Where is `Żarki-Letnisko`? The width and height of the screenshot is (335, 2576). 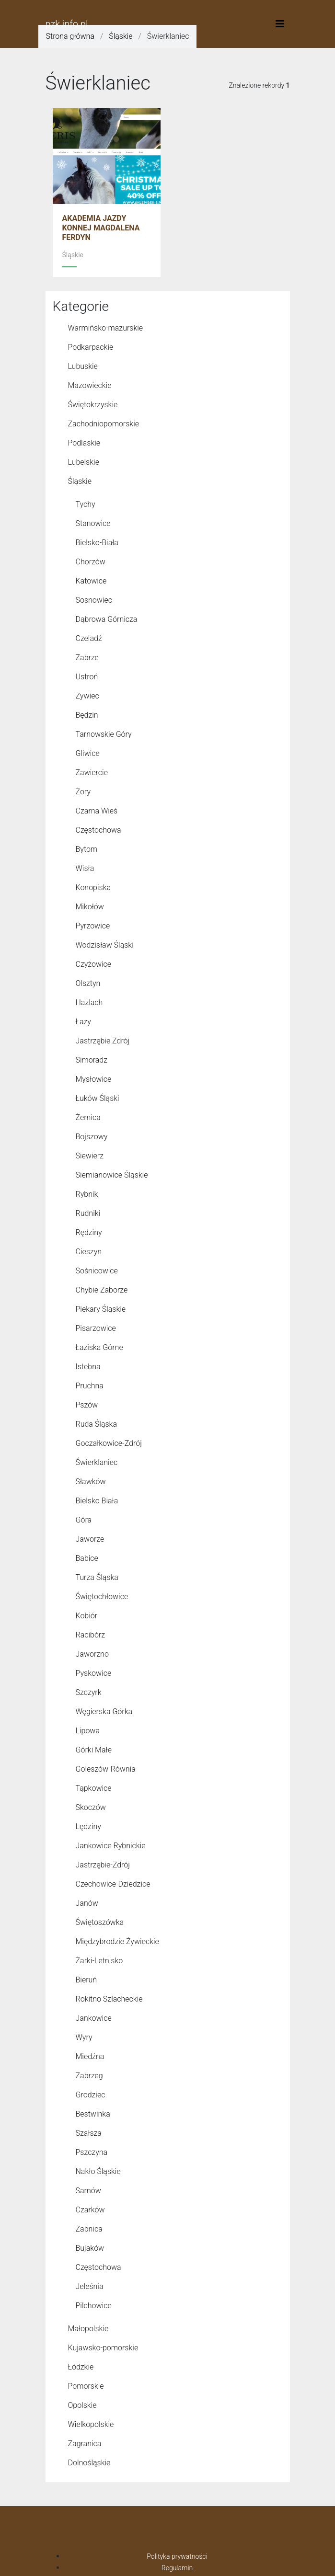
Żarki-Letnisko is located at coordinates (99, 1960).